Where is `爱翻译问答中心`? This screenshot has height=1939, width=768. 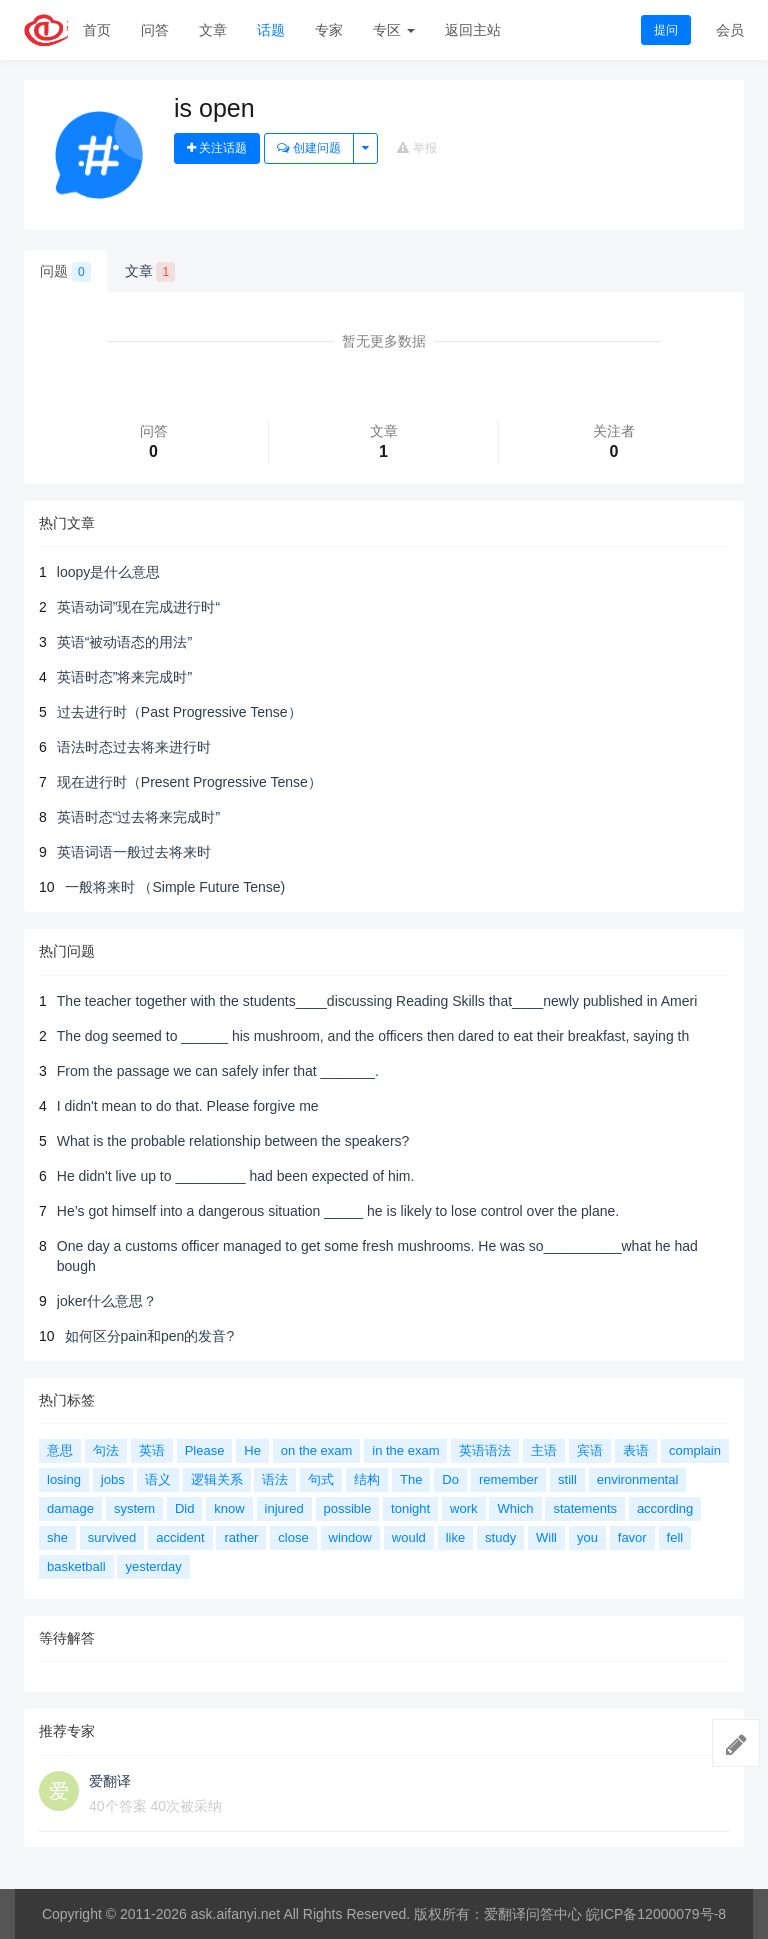 爱翻译问答中心 is located at coordinates (533, 1914).